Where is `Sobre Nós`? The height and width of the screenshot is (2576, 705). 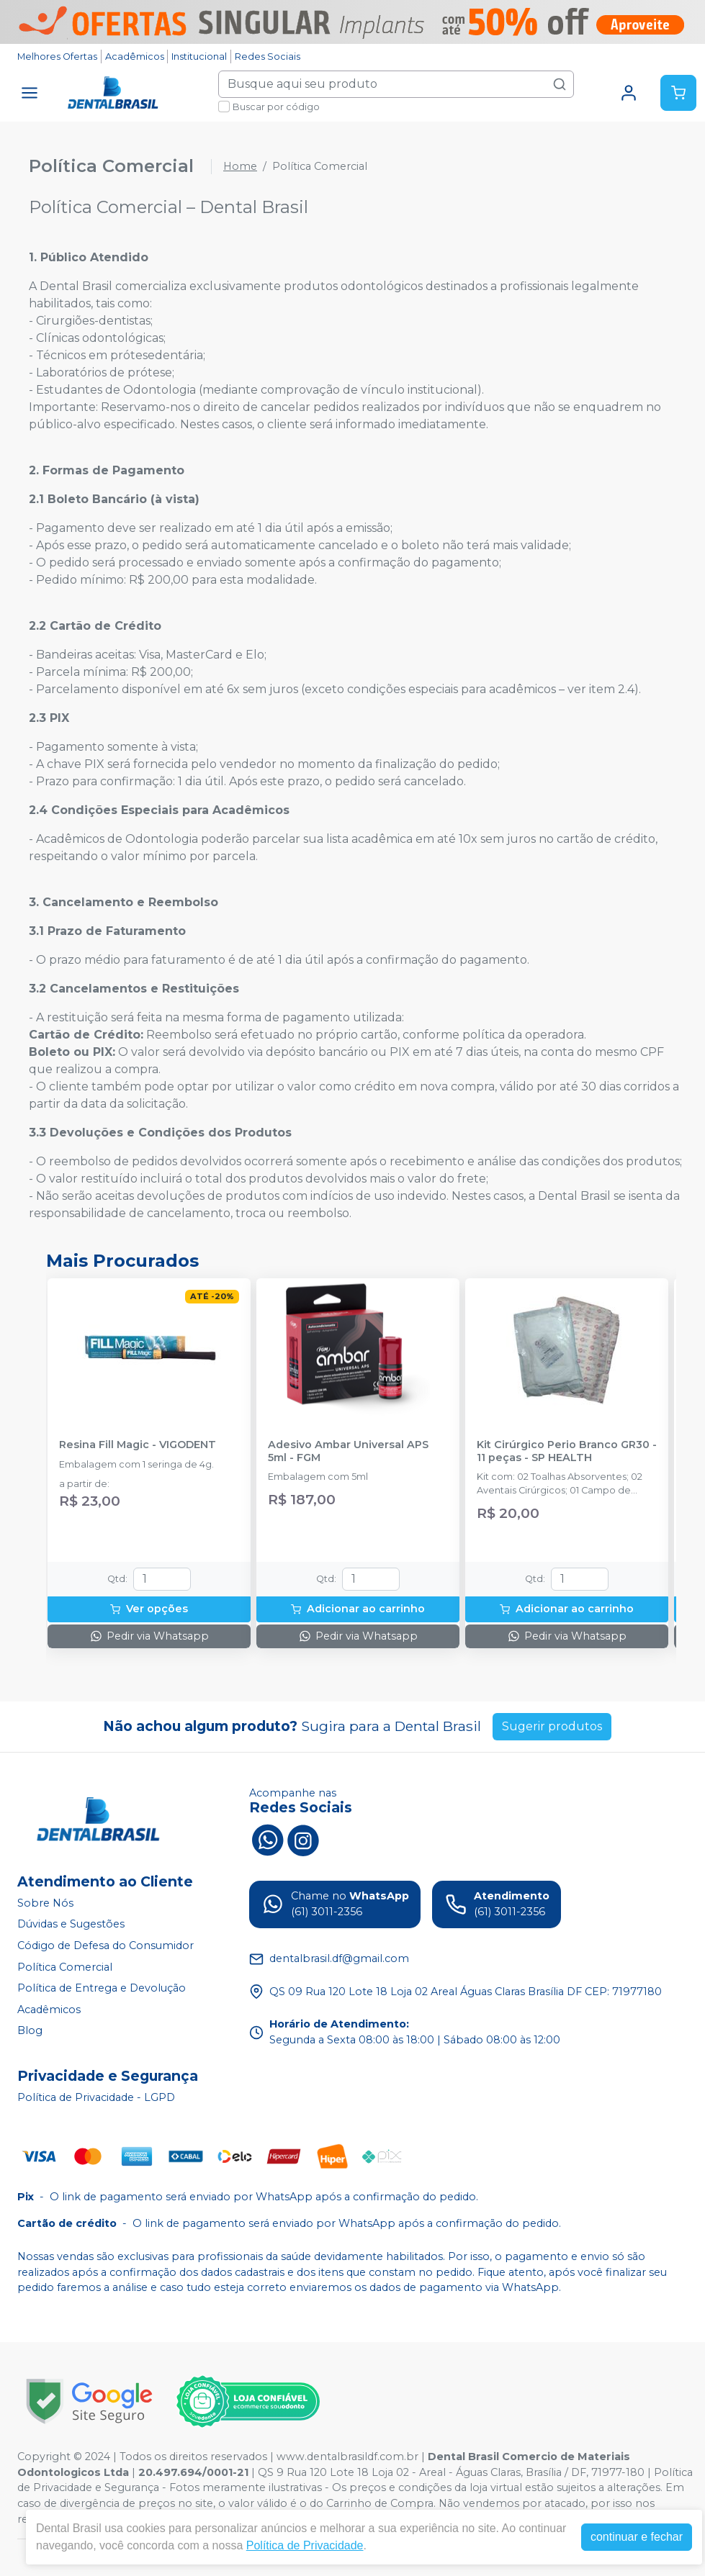
Sobre Nós is located at coordinates (45, 1903).